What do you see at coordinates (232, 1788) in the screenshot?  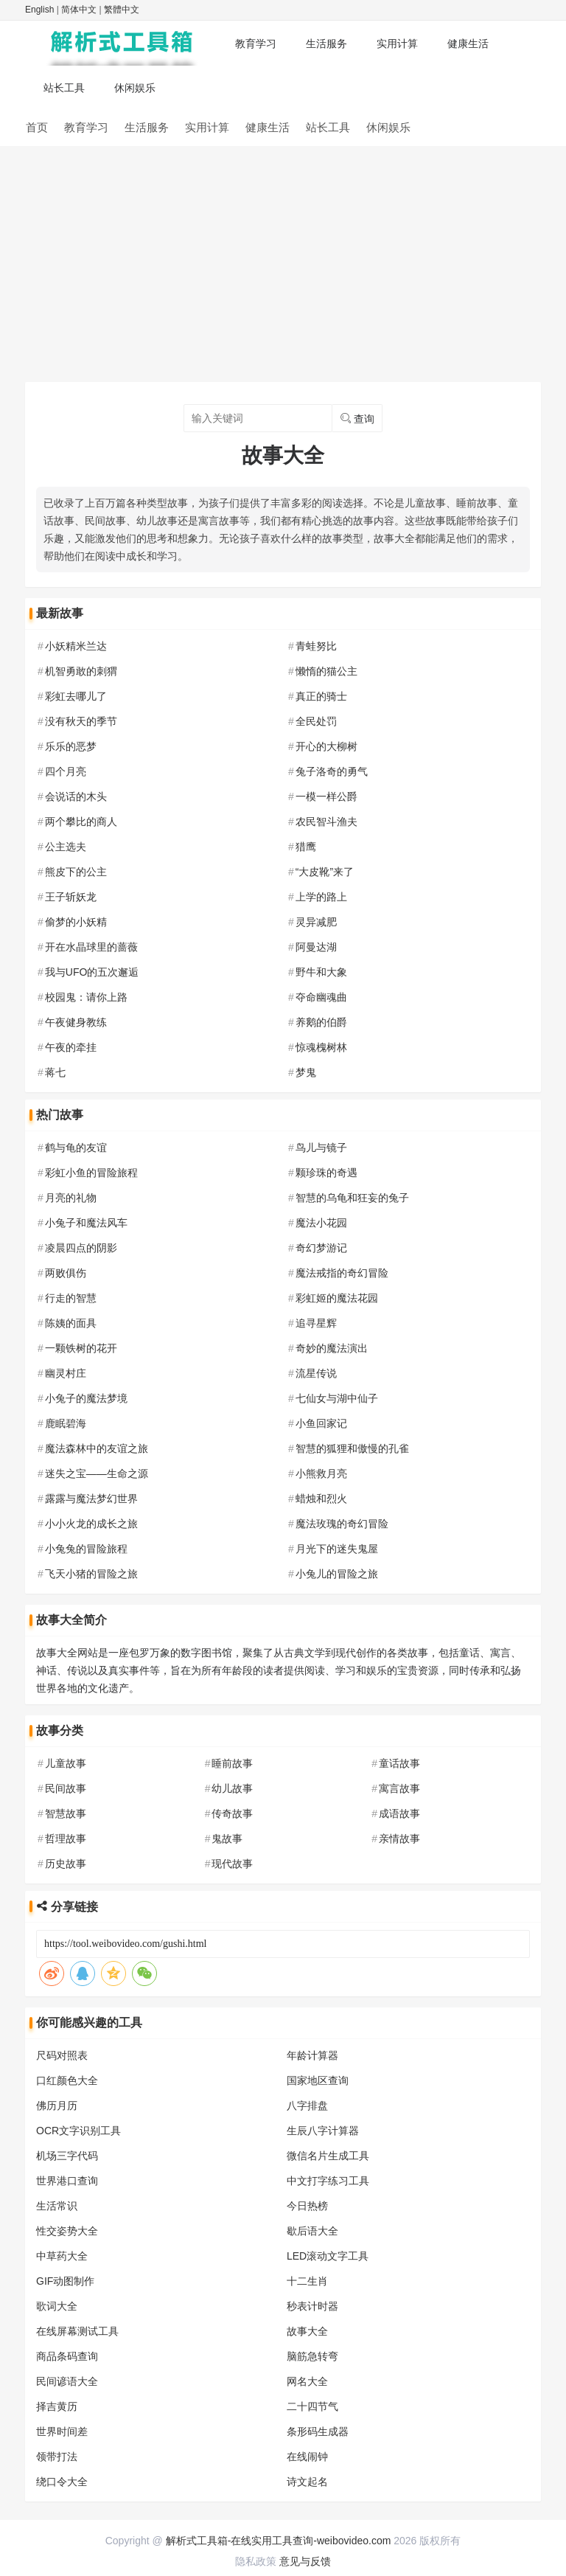 I see `幼儿故事` at bounding box center [232, 1788].